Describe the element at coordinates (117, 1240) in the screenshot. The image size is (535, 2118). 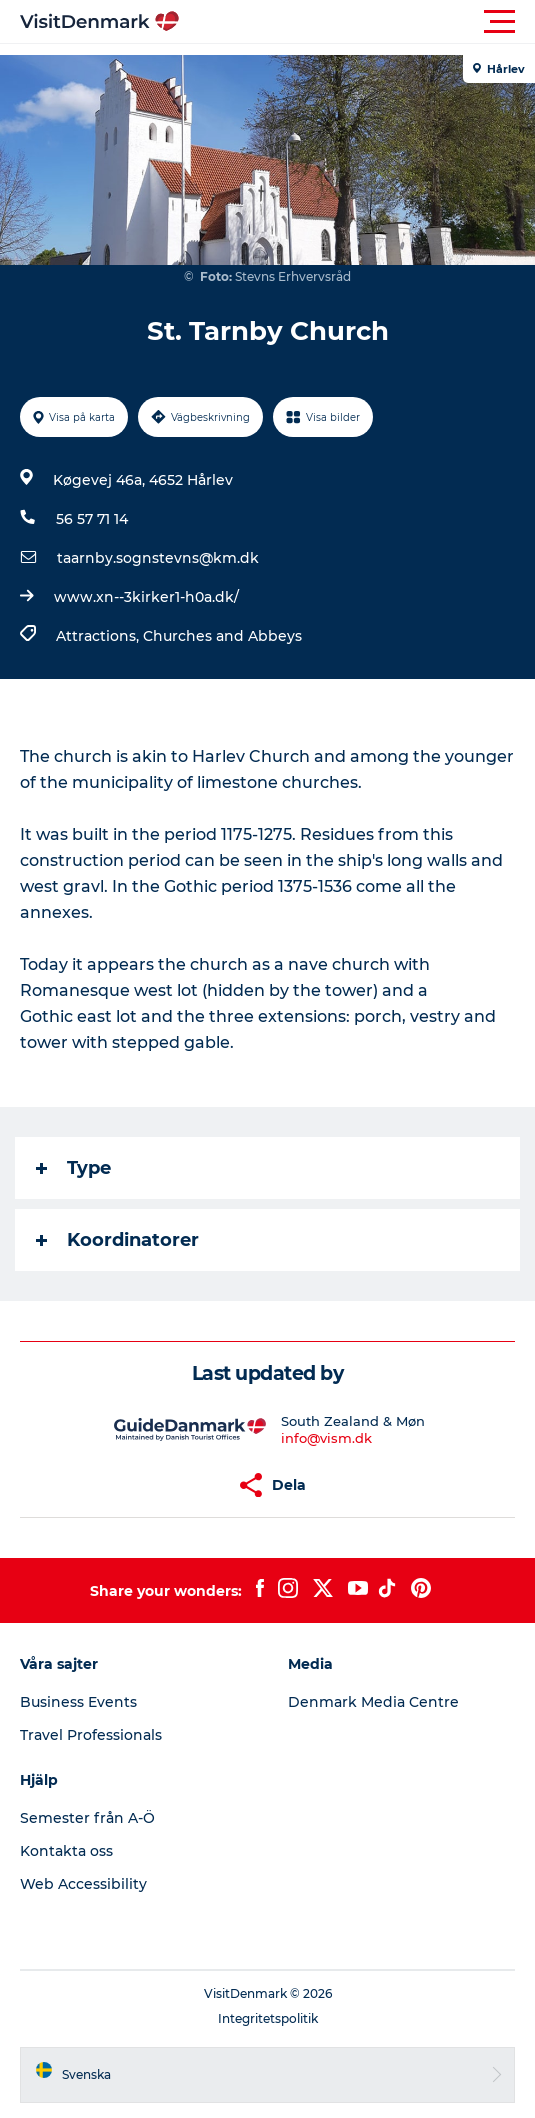
I see `Koordinatorer` at that location.